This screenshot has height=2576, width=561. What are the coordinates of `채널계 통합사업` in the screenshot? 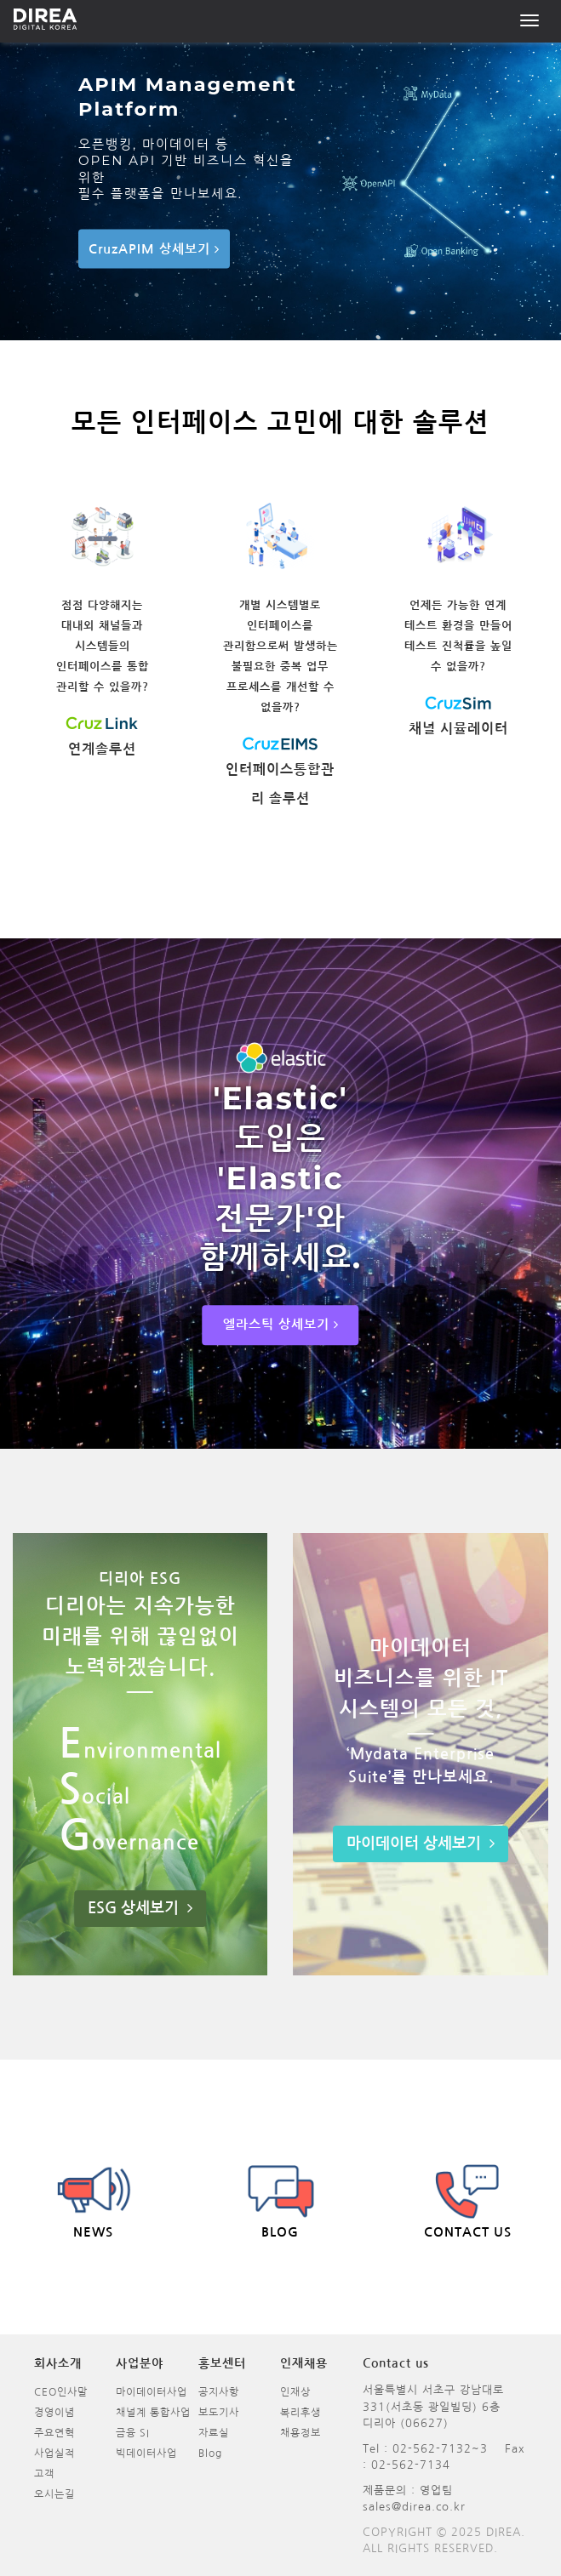 It's located at (153, 2413).